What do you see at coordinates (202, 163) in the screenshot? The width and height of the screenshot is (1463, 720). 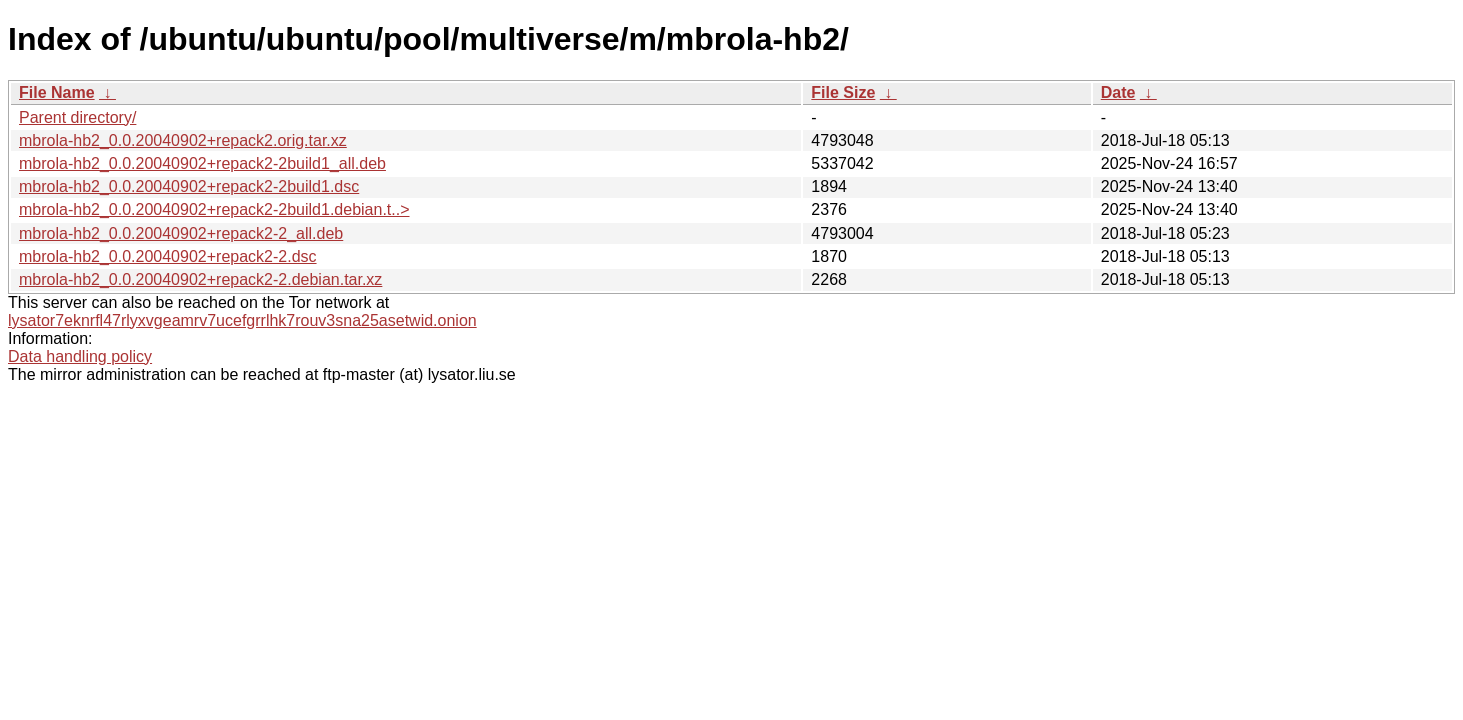 I see `mbrola-hb2_0.0.20040902+repack2-2build1_all.deb` at bounding box center [202, 163].